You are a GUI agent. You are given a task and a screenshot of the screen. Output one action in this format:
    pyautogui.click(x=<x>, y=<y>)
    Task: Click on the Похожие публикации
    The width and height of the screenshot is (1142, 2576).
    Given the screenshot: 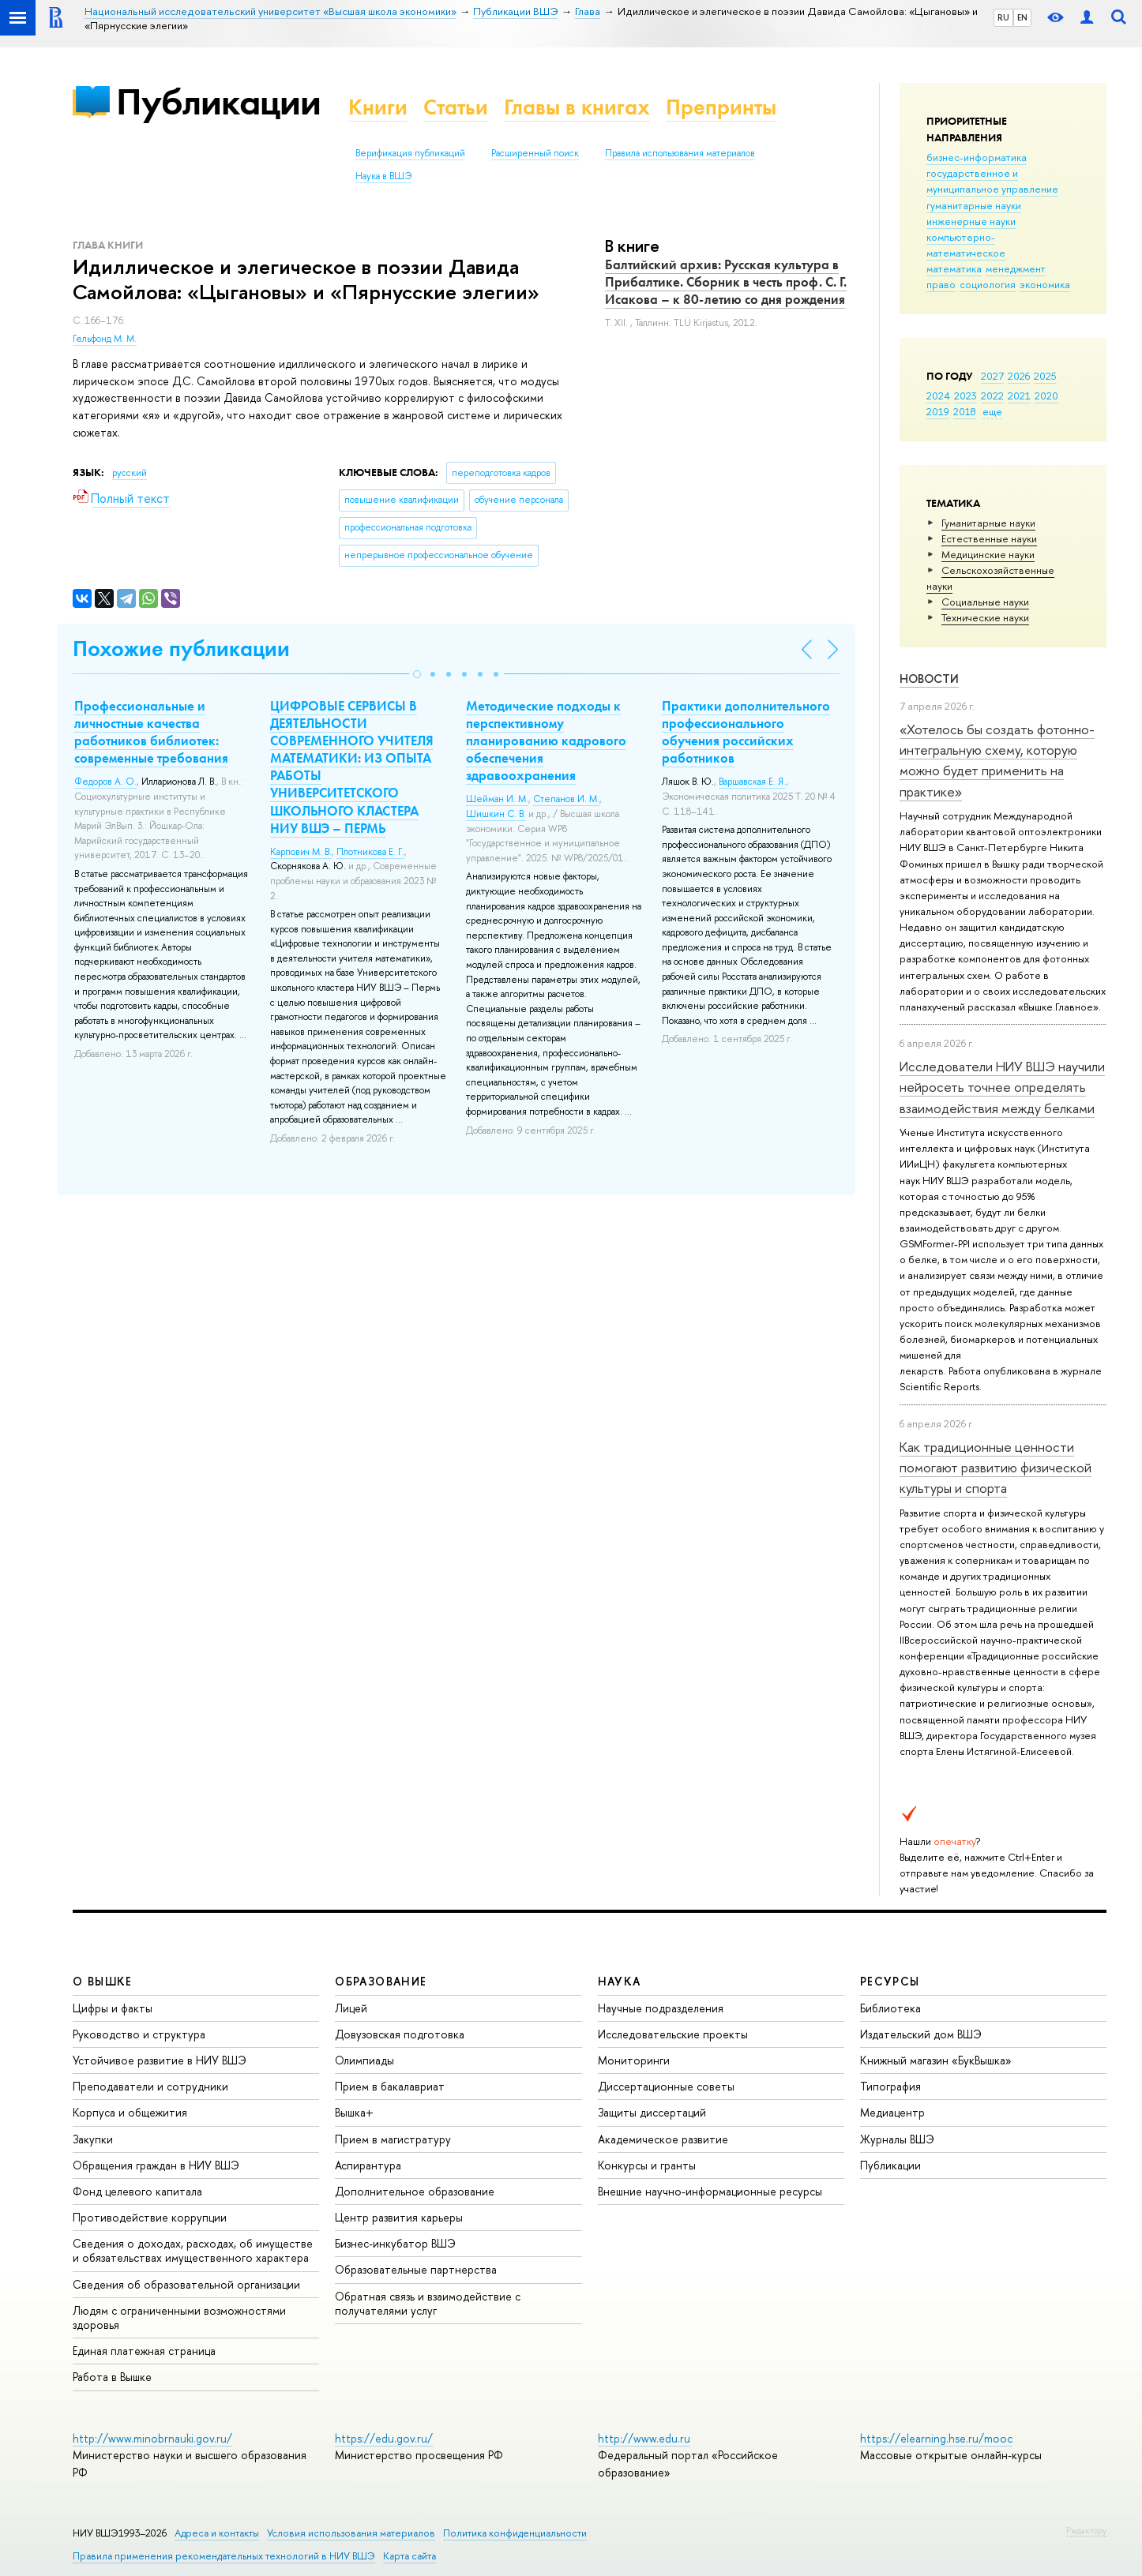 What is the action you would take?
    pyautogui.click(x=181, y=648)
    